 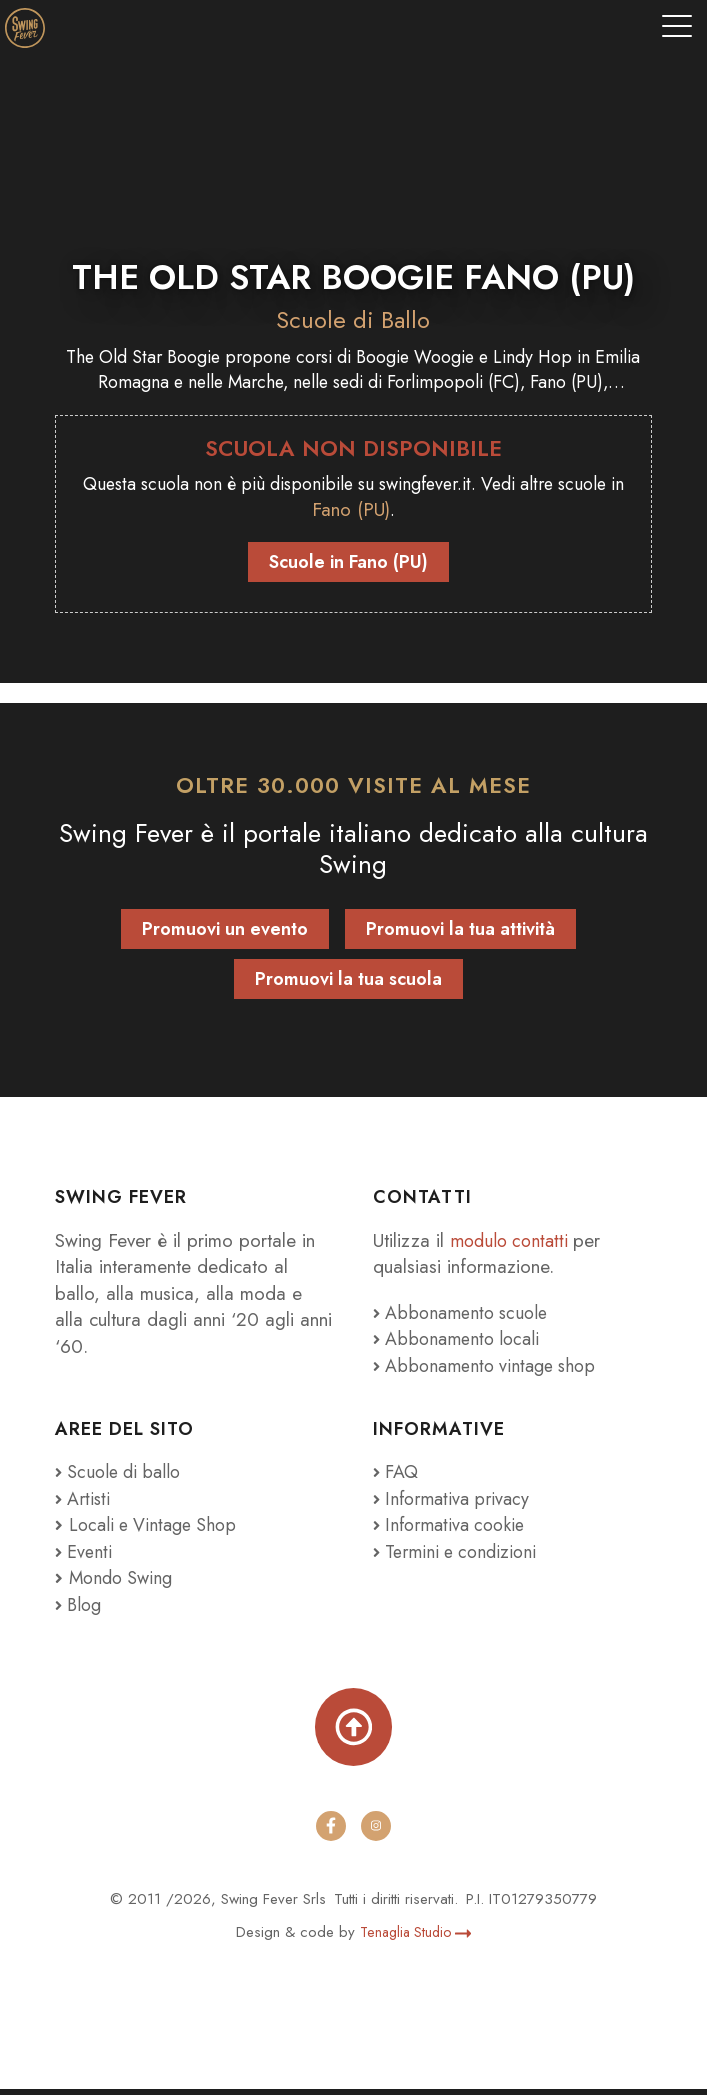 What do you see at coordinates (85, 1556) in the screenshot?
I see `Eventi` at bounding box center [85, 1556].